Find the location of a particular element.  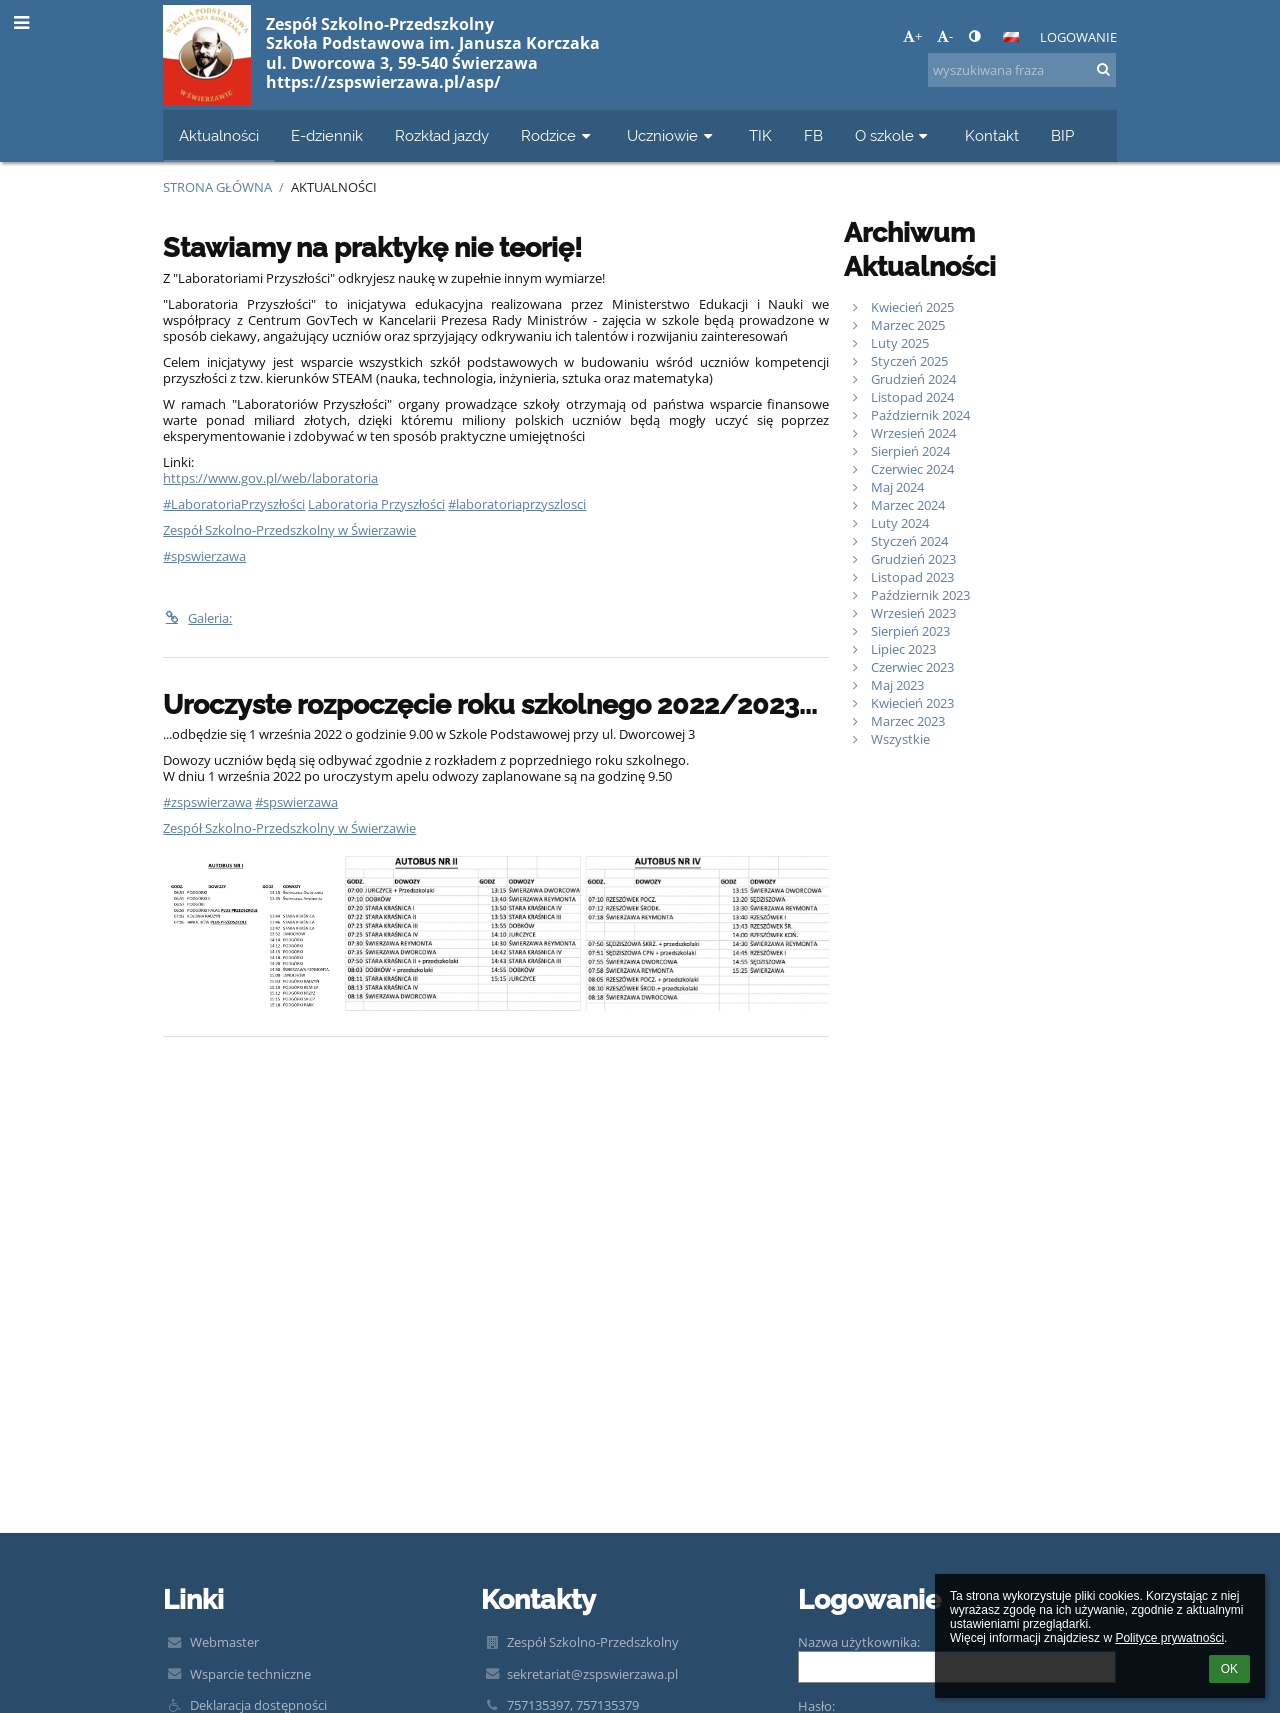

https://www.gov.pl/web/laboratoria is located at coordinates (270, 478).